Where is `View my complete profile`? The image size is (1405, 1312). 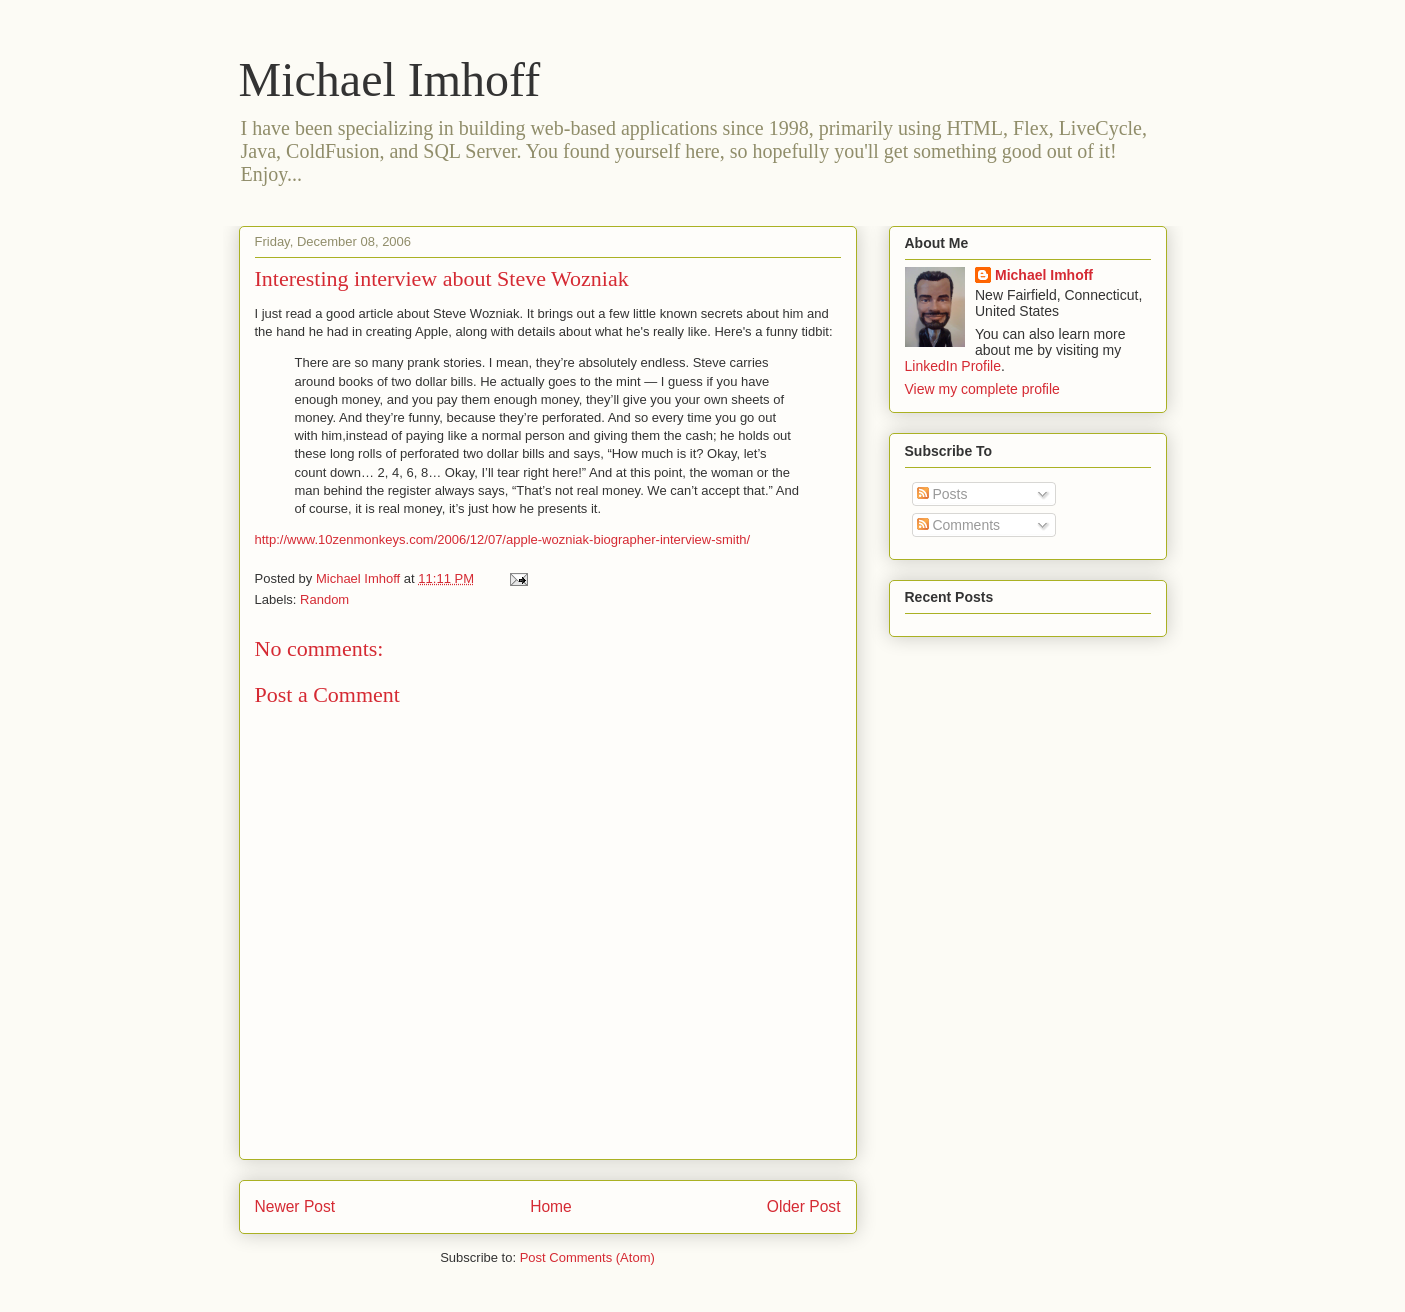 View my complete profile is located at coordinates (982, 389).